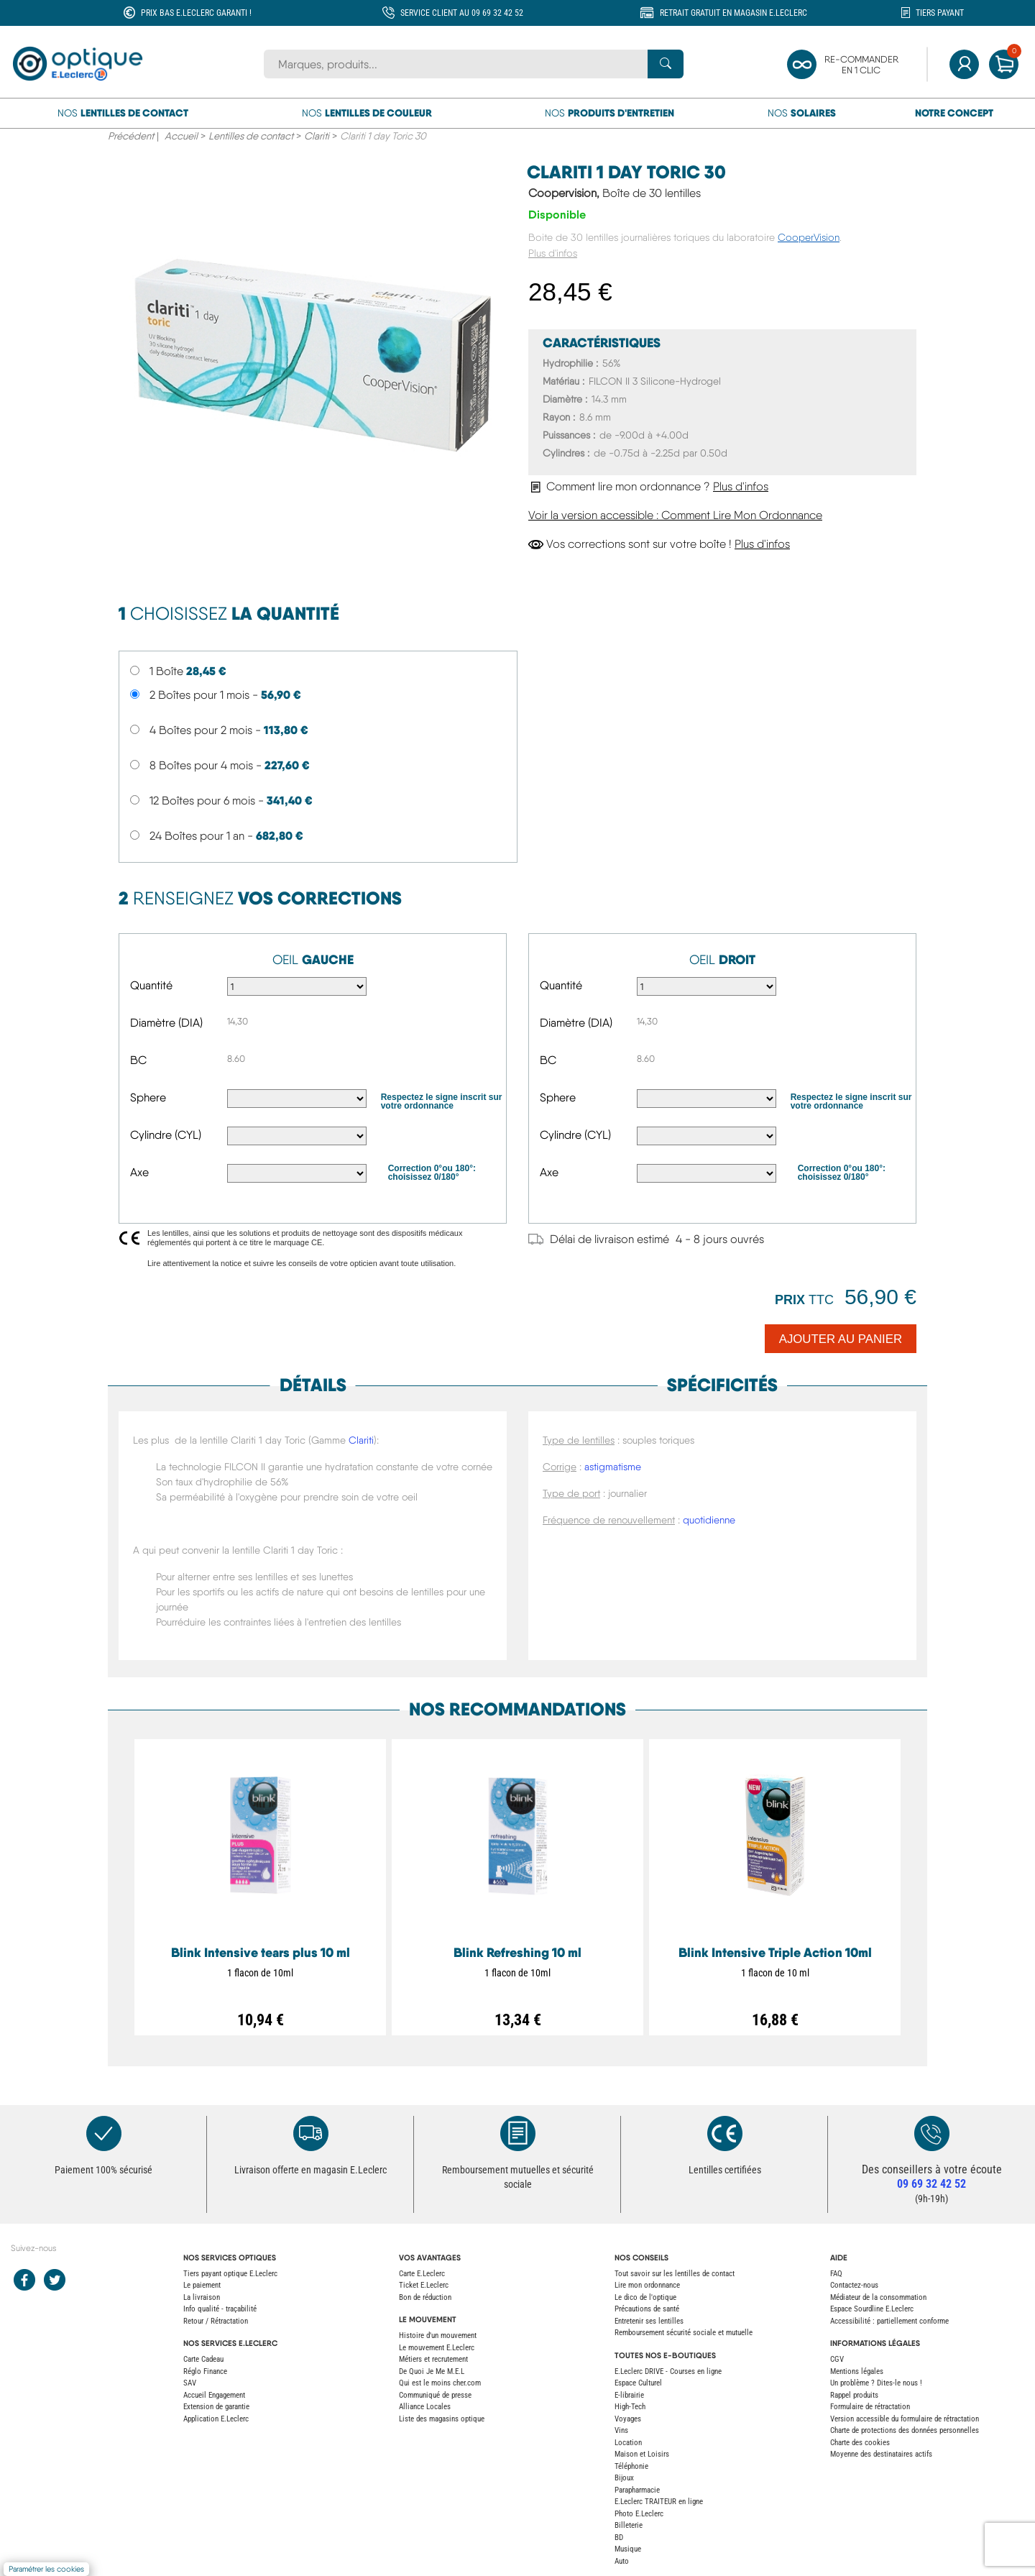  What do you see at coordinates (201, 2297) in the screenshot?
I see `La livraison` at bounding box center [201, 2297].